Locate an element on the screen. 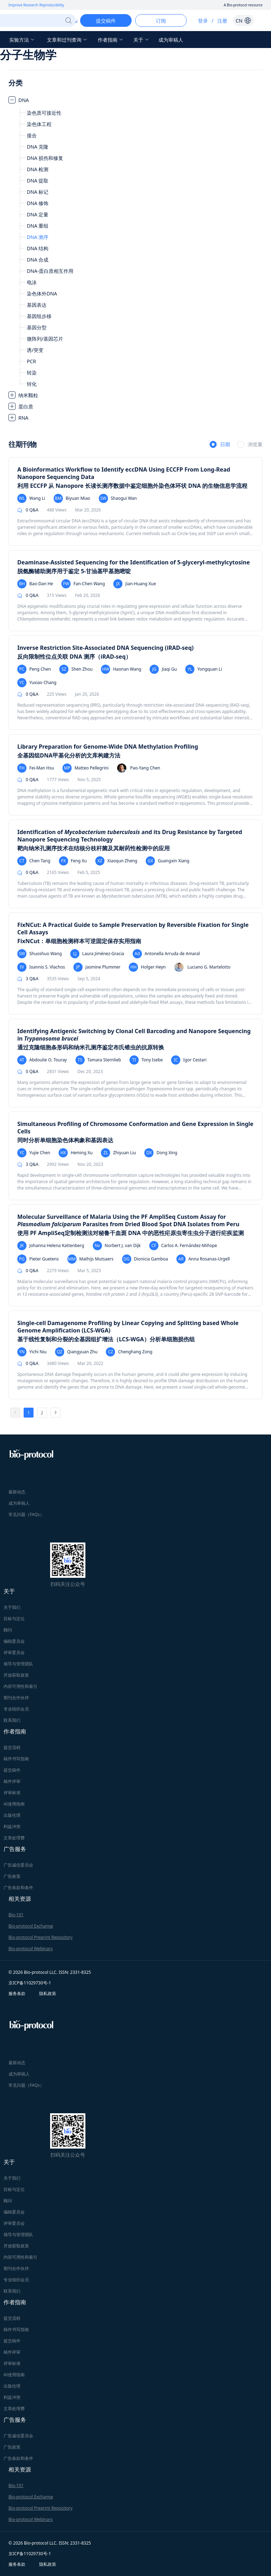 Image resolution: width=271 pixels, height=2576 pixels. 评审标准 is located at coordinates (12, 1793).